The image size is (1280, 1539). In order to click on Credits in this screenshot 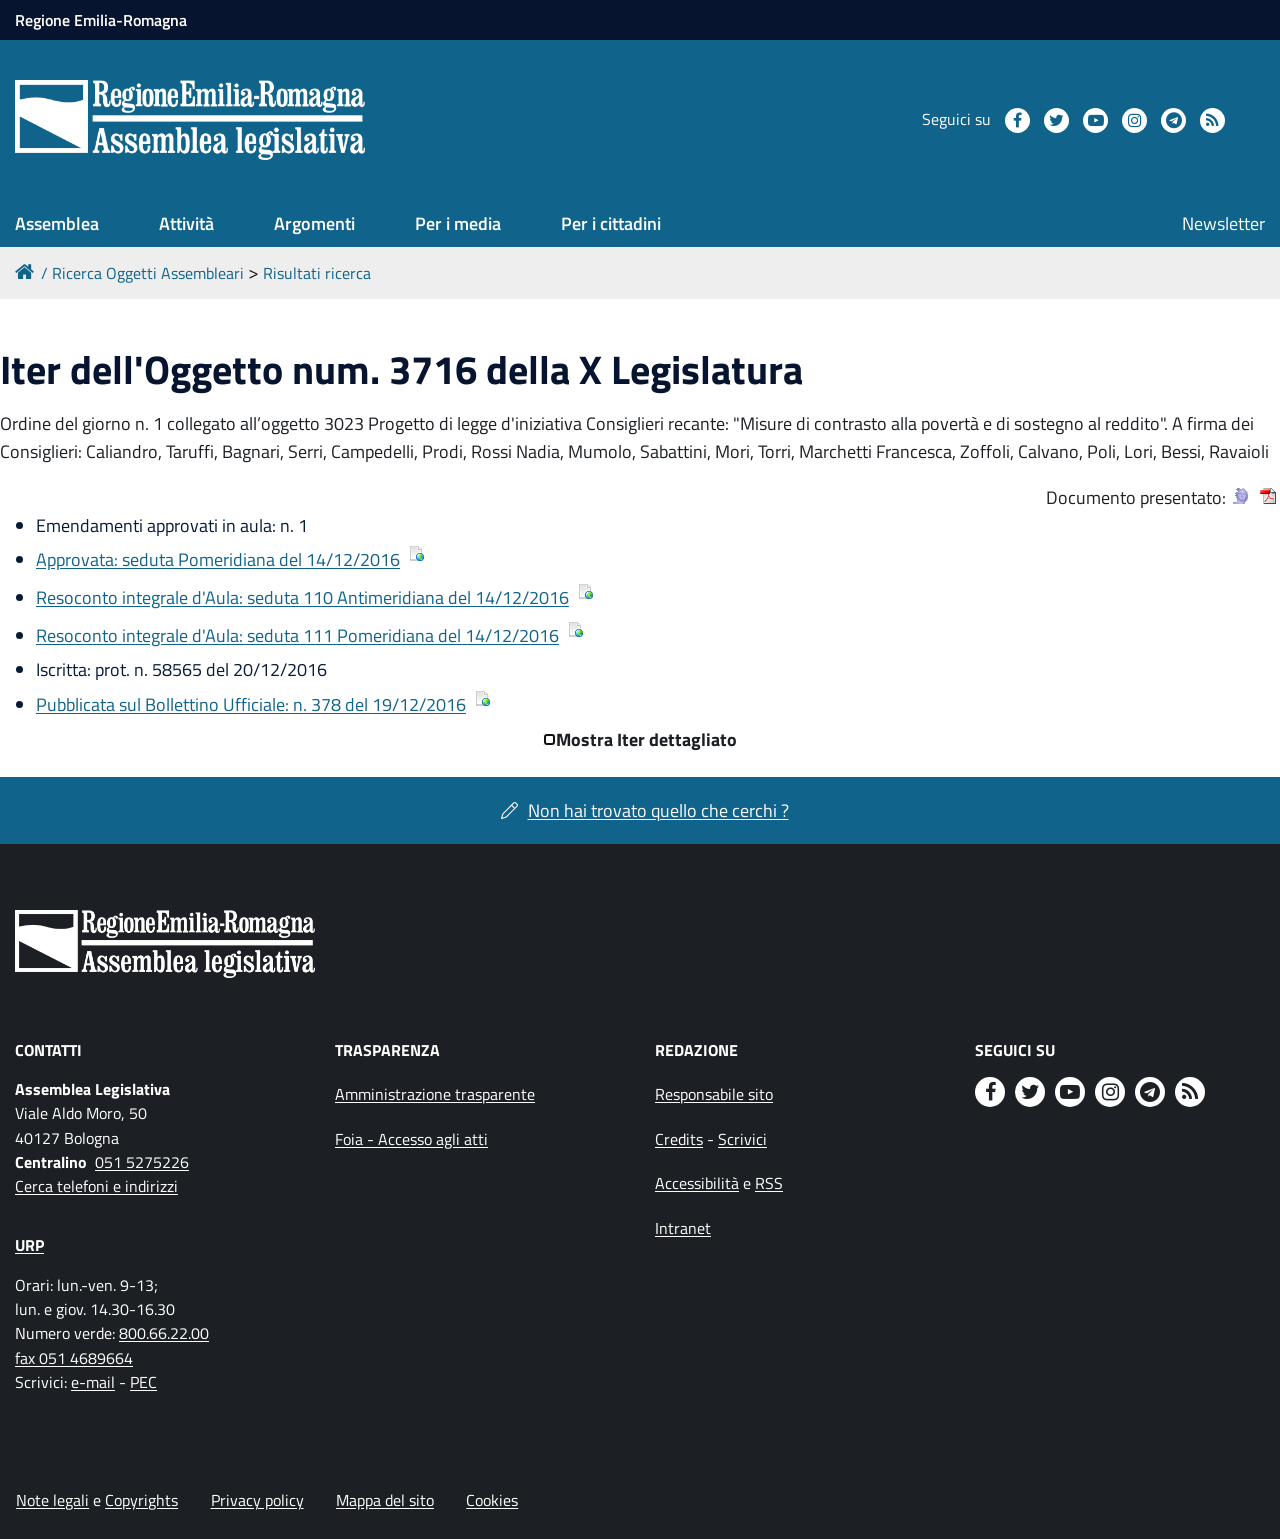, I will do `click(679, 1139)`.